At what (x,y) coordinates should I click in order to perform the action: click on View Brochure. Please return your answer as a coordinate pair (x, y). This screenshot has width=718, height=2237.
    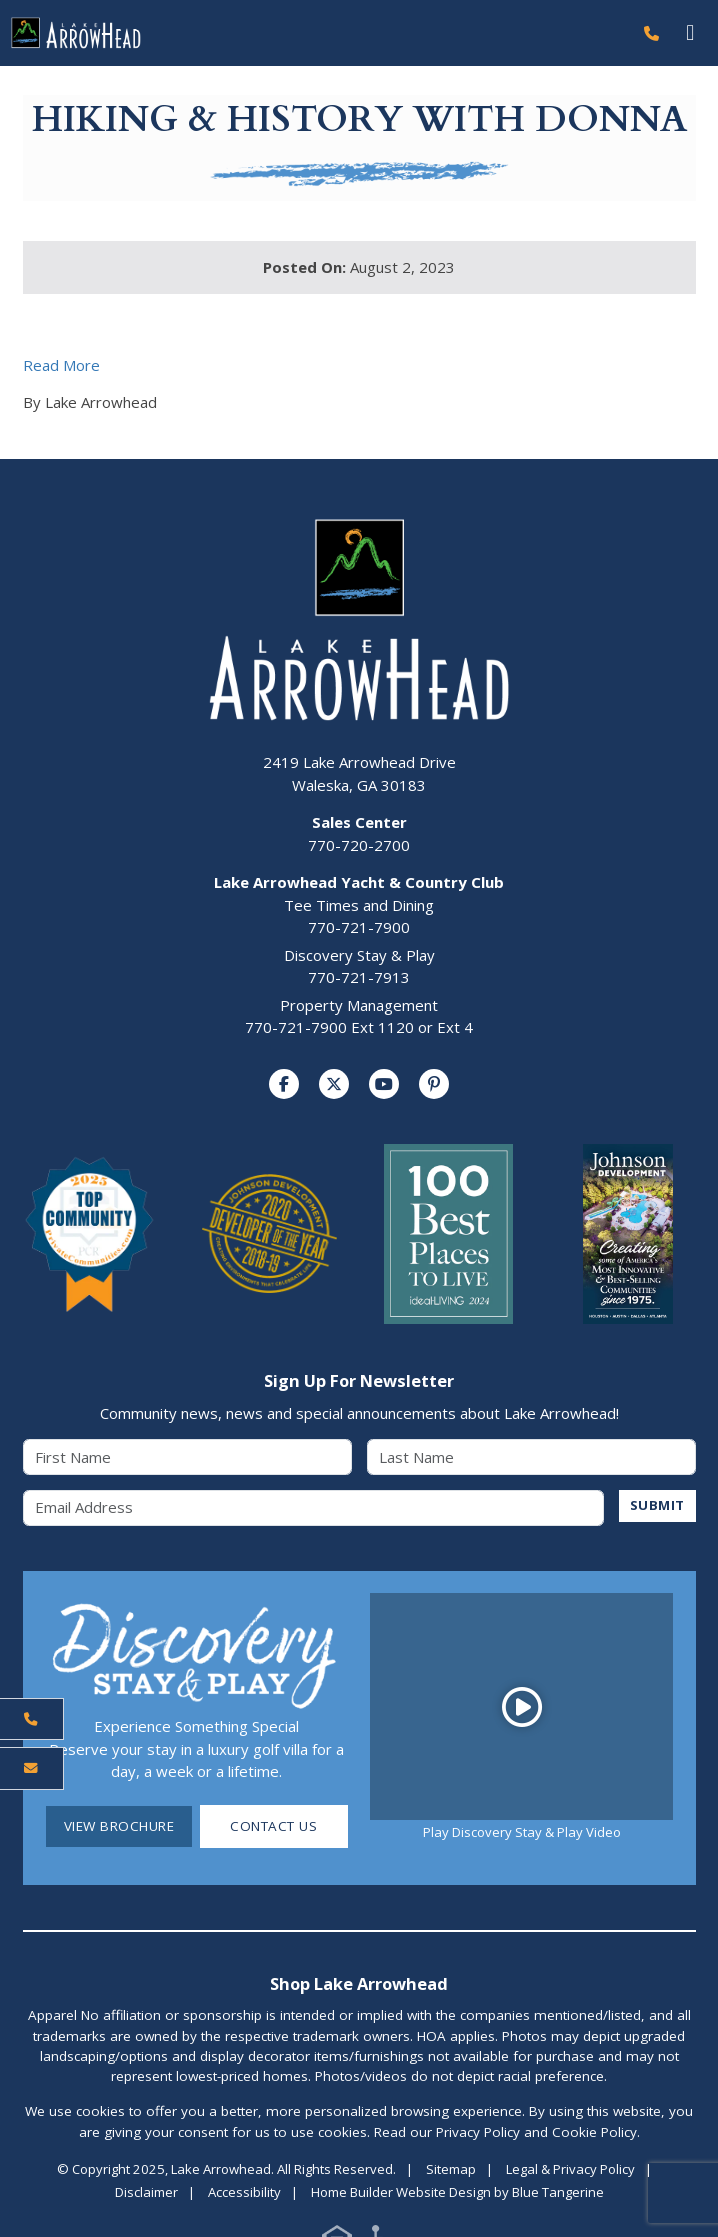
    Looking at the image, I should click on (119, 1827).